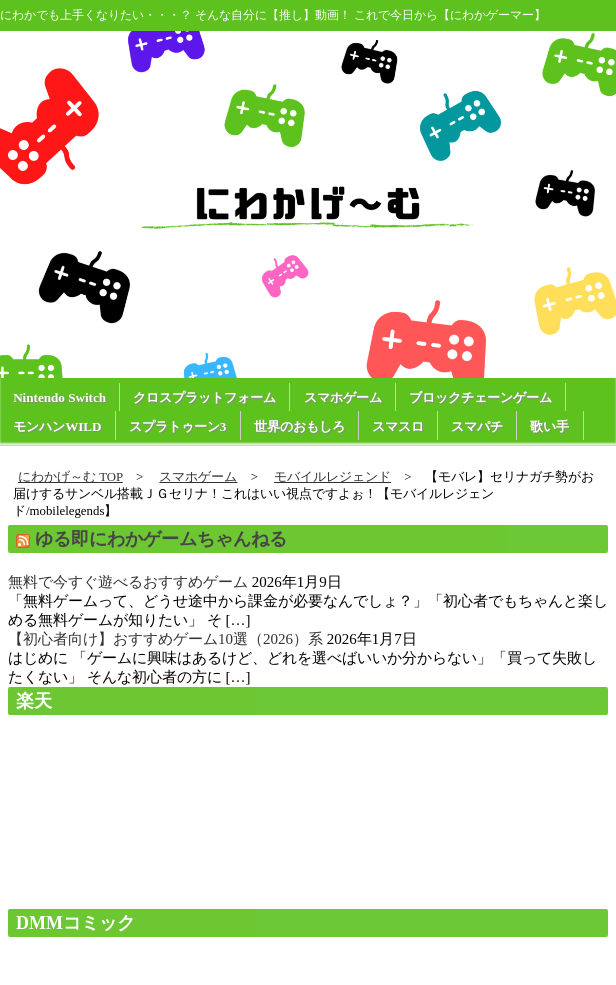 The image size is (616, 985). What do you see at coordinates (549, 426) in the screenshot?
I see `歌い手` at bounding box center [549, 426].